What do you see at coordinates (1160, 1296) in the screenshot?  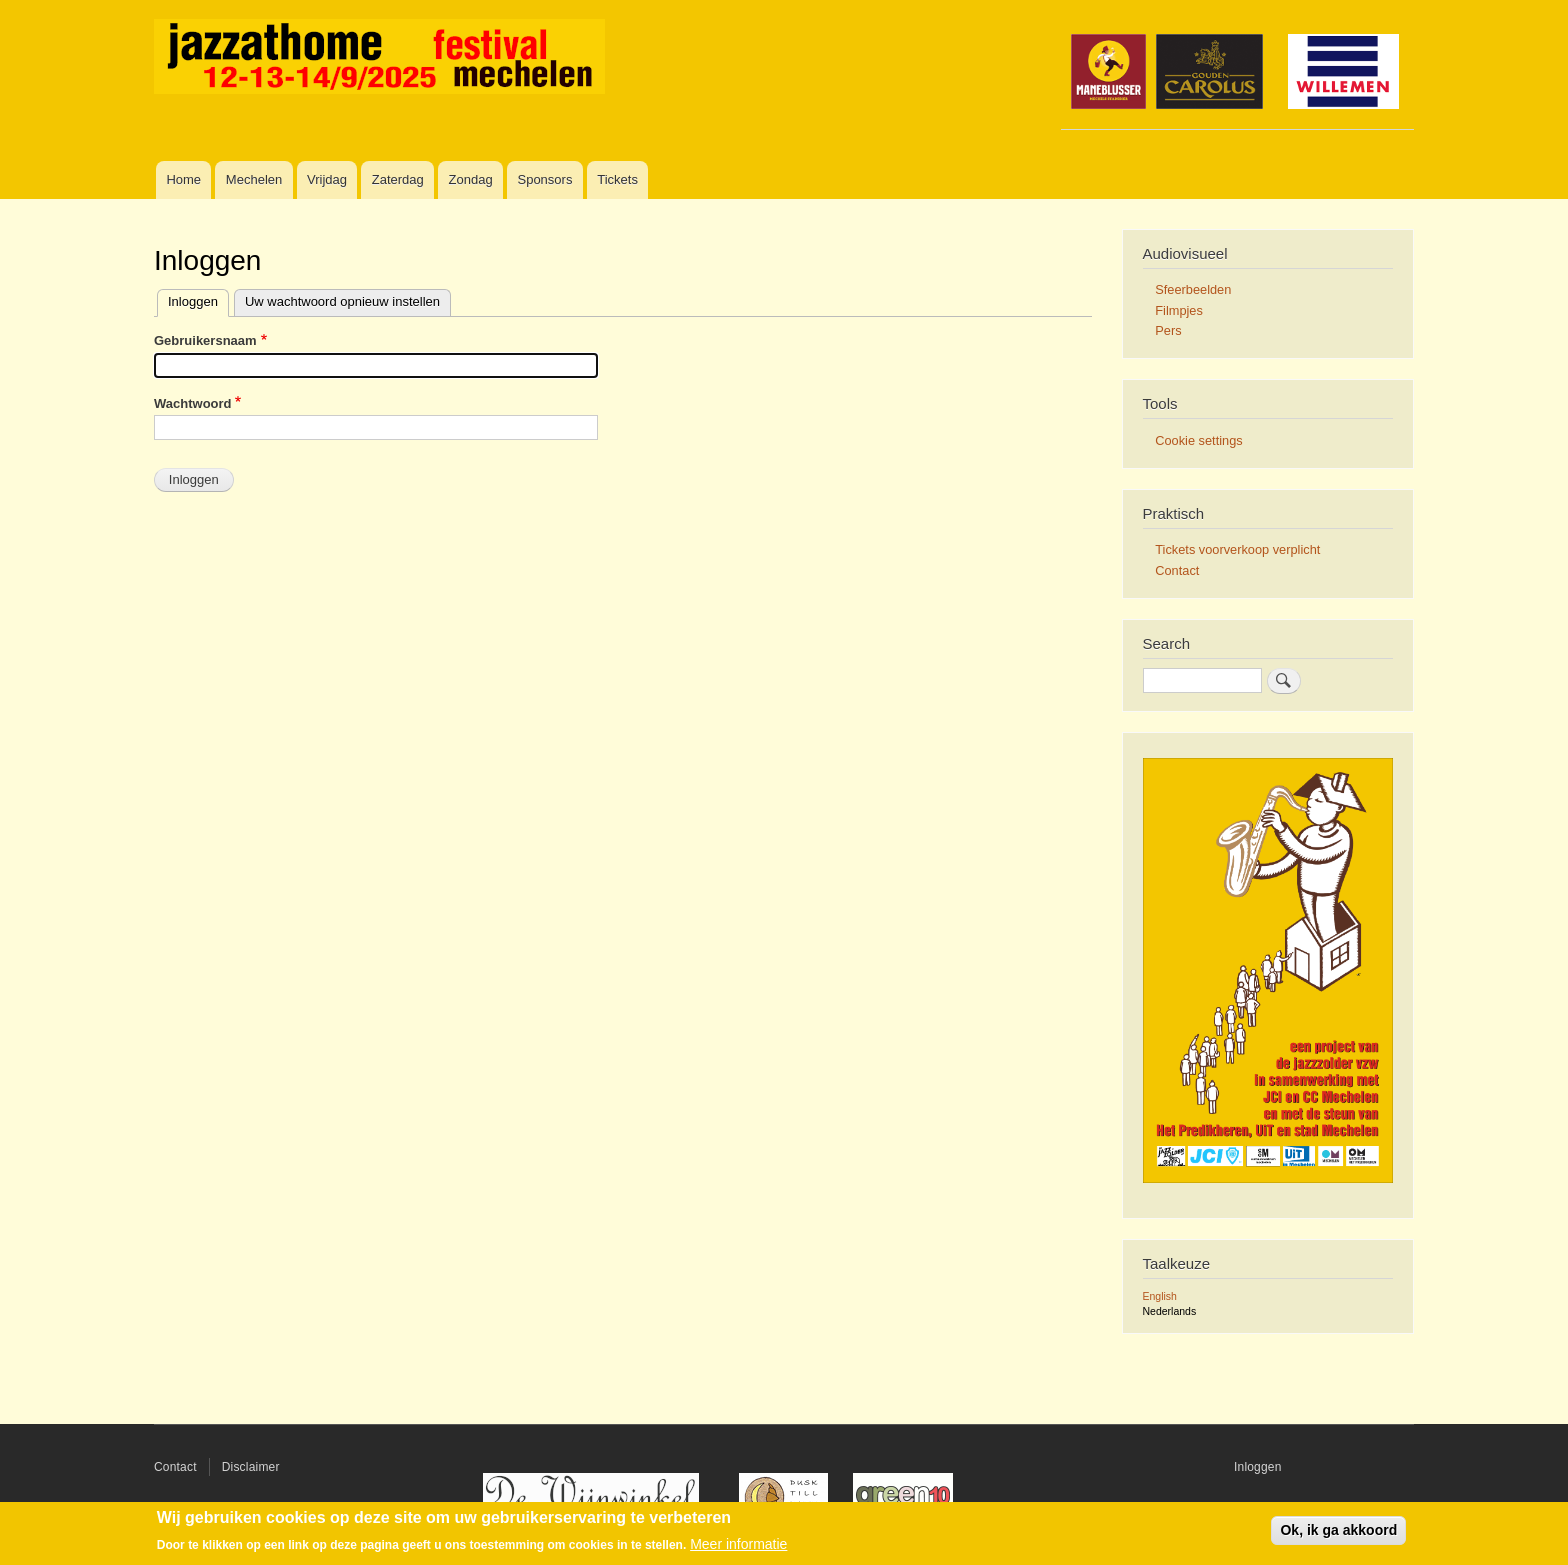 I see `English` at bounding box center [1160, 1296].